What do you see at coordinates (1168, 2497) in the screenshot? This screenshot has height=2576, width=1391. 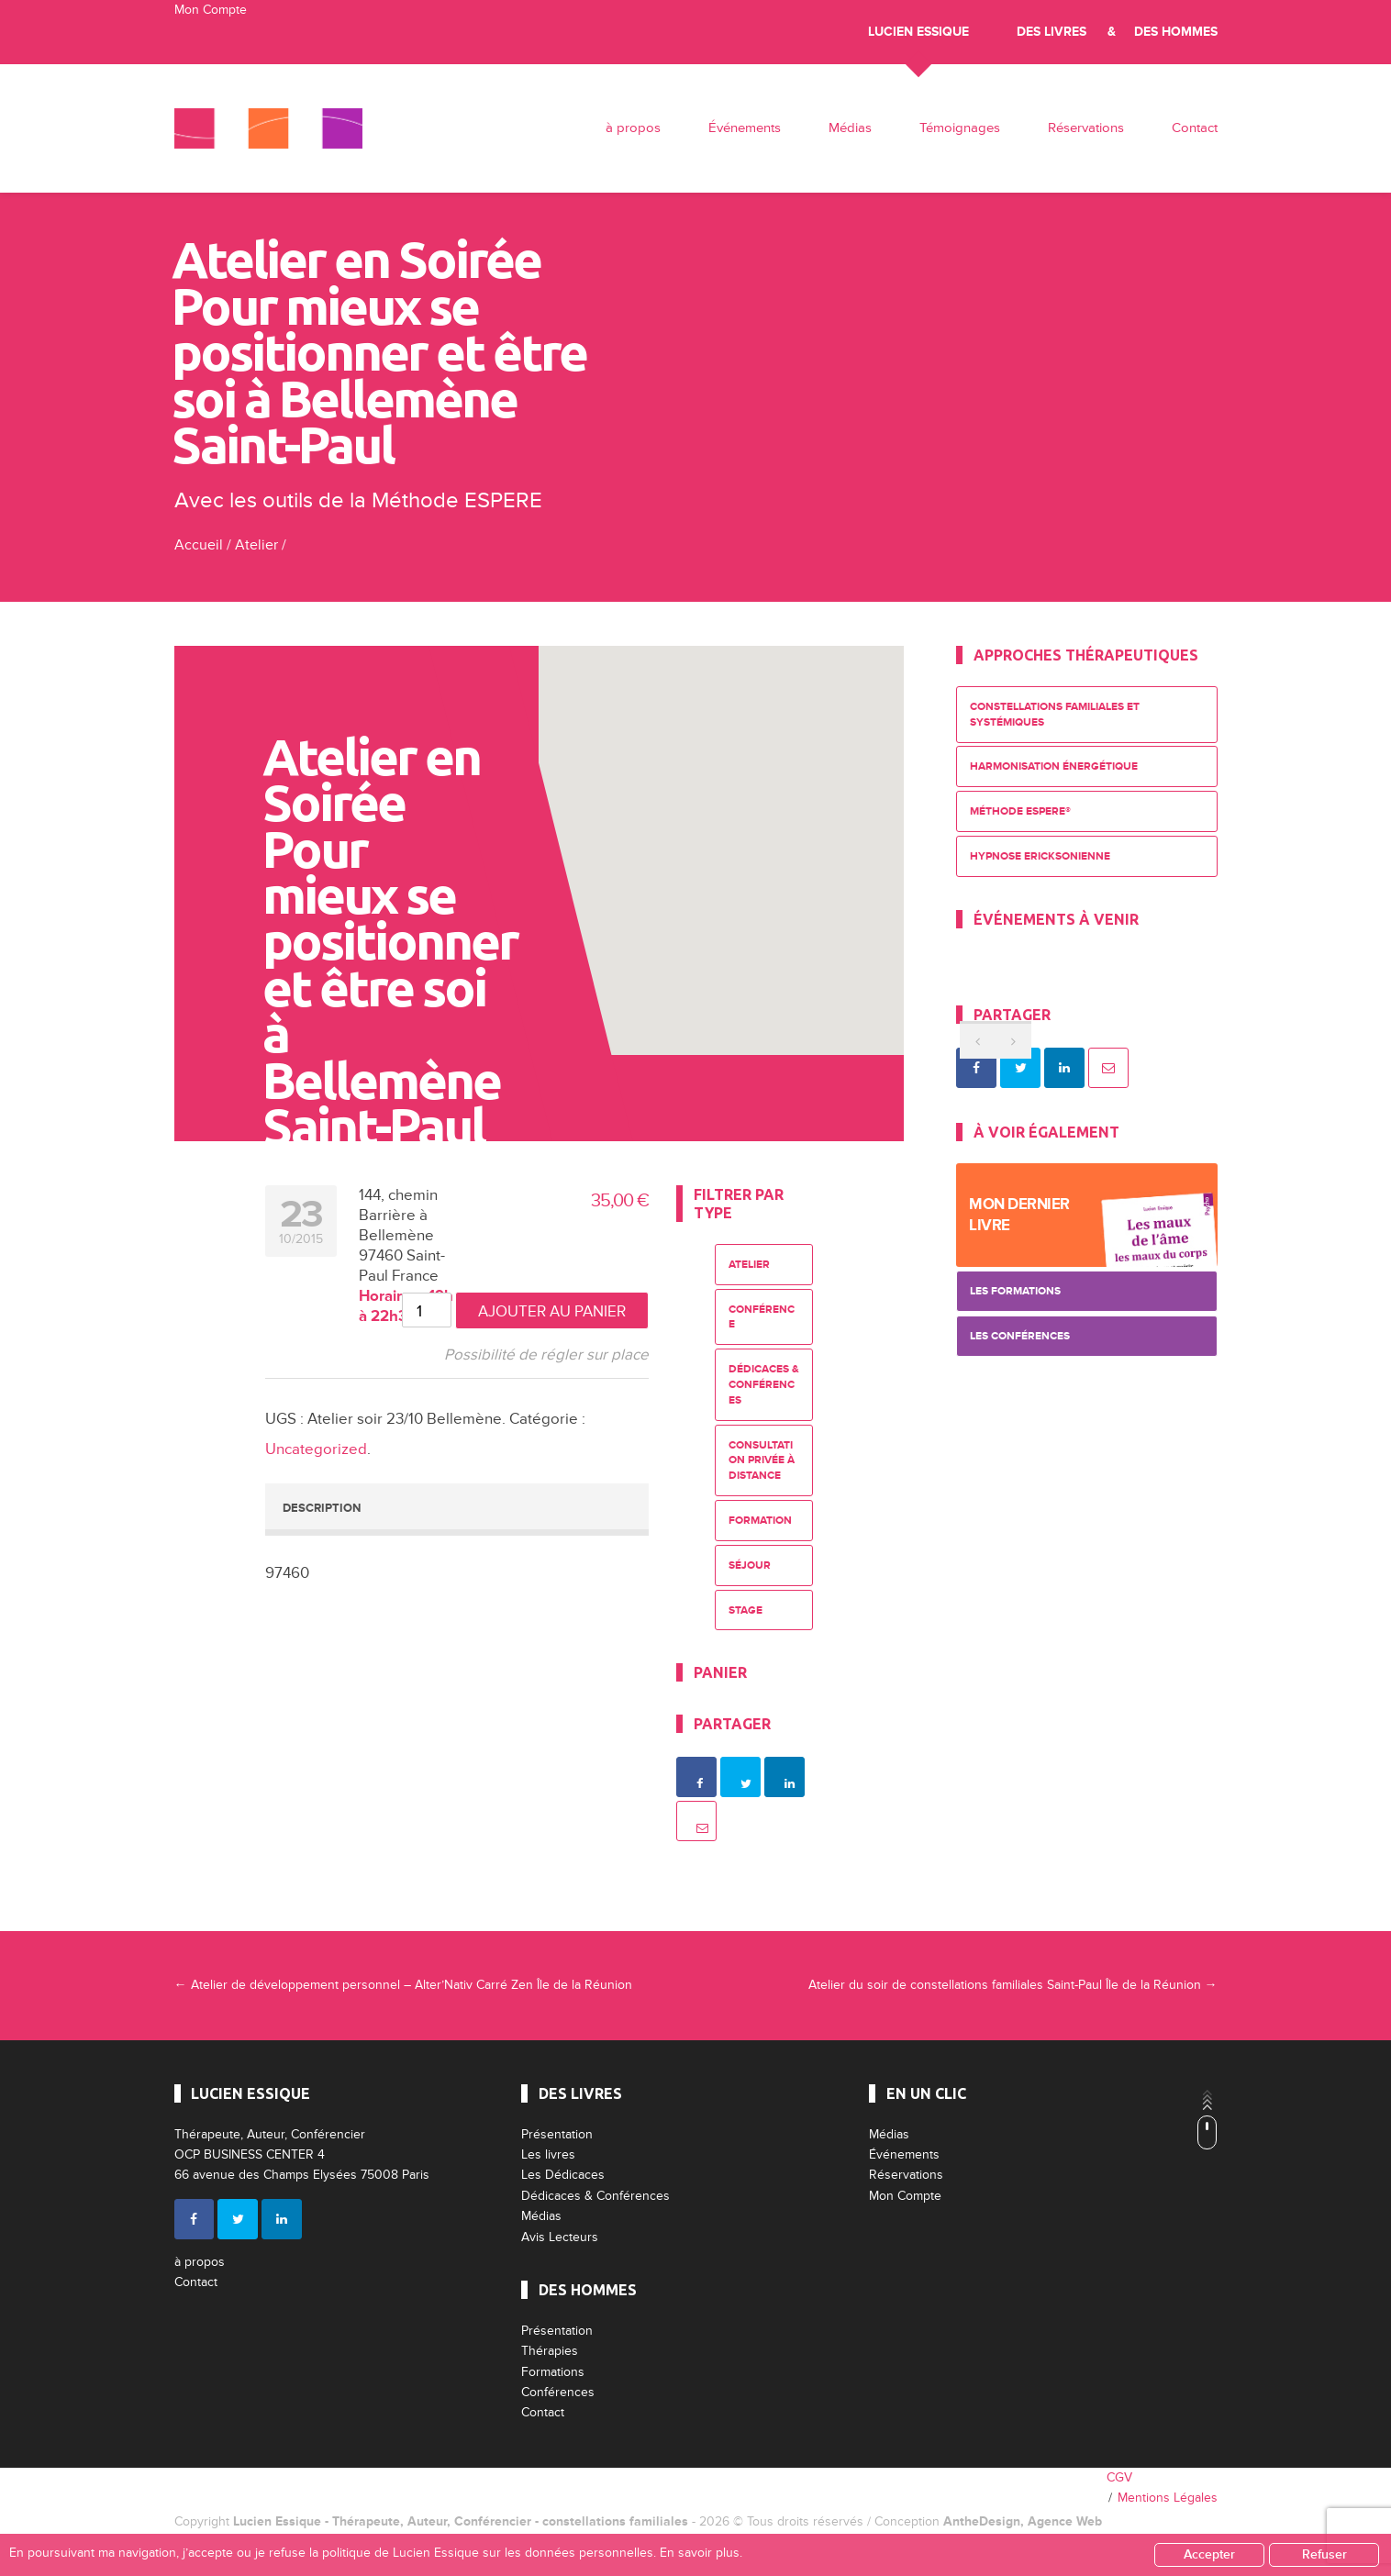 I see `Mentions Légales` at bounding box center [1168, 2497].